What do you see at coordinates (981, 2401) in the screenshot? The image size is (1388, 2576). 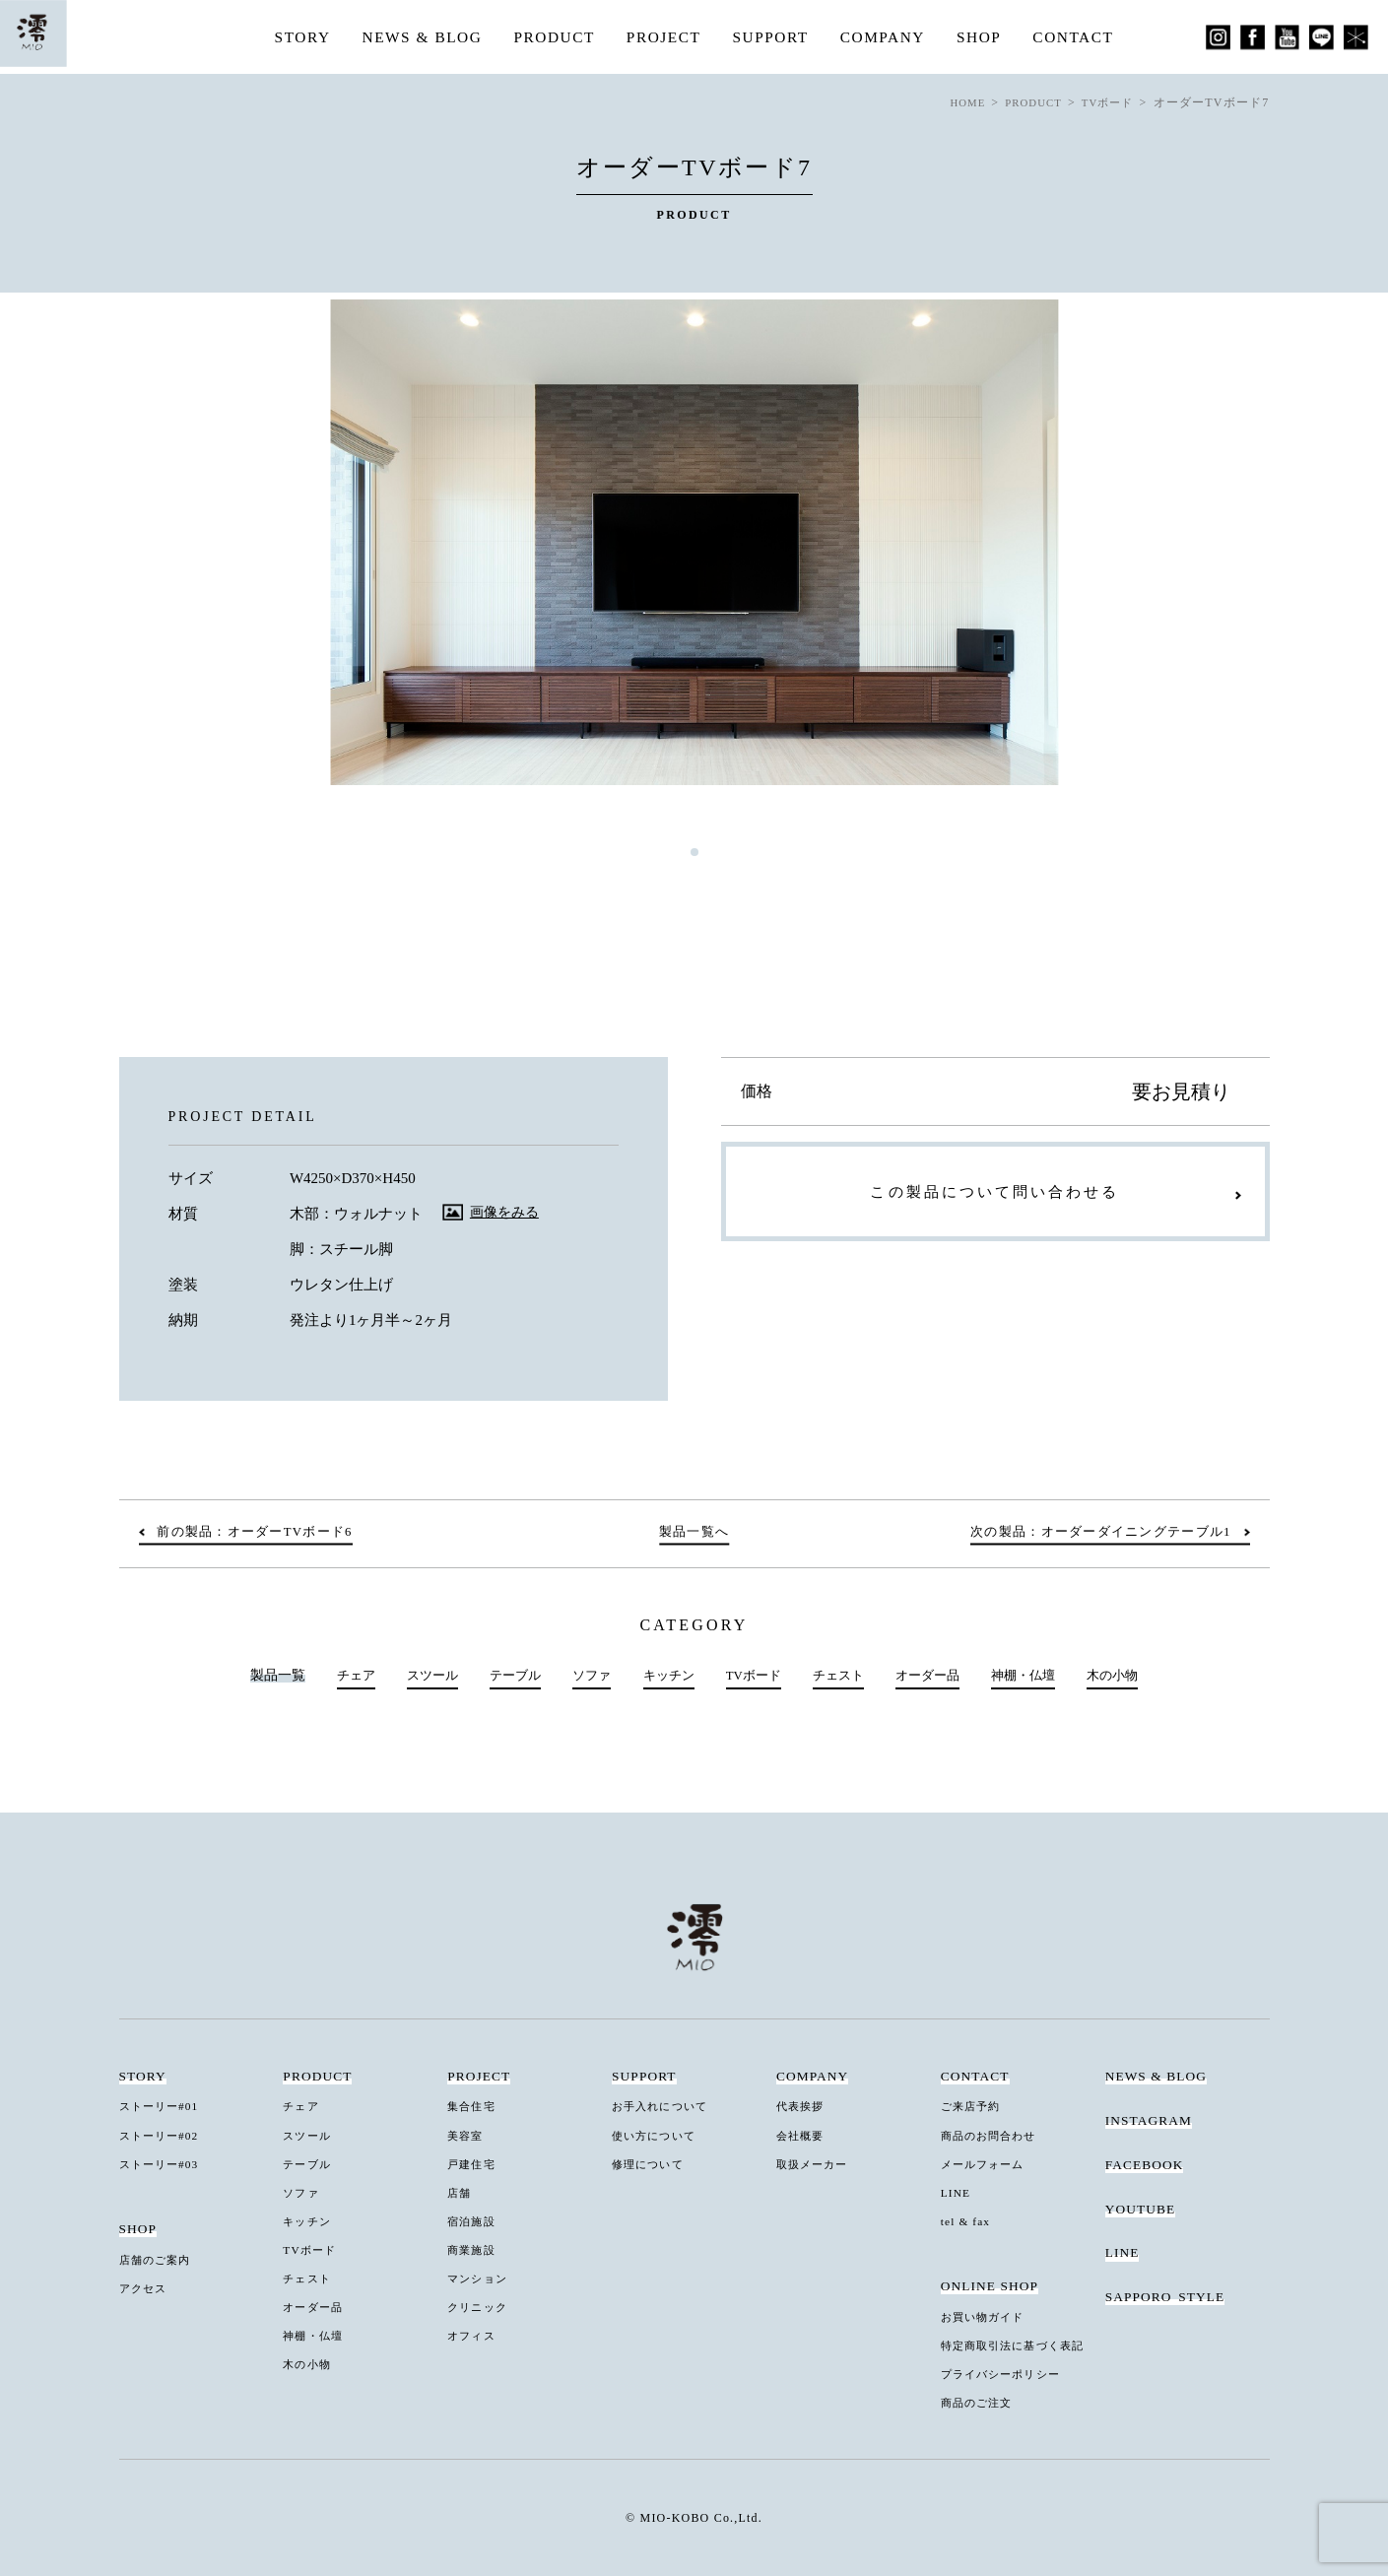 I see `商品のご注文` at bounding box center [981, 2401].